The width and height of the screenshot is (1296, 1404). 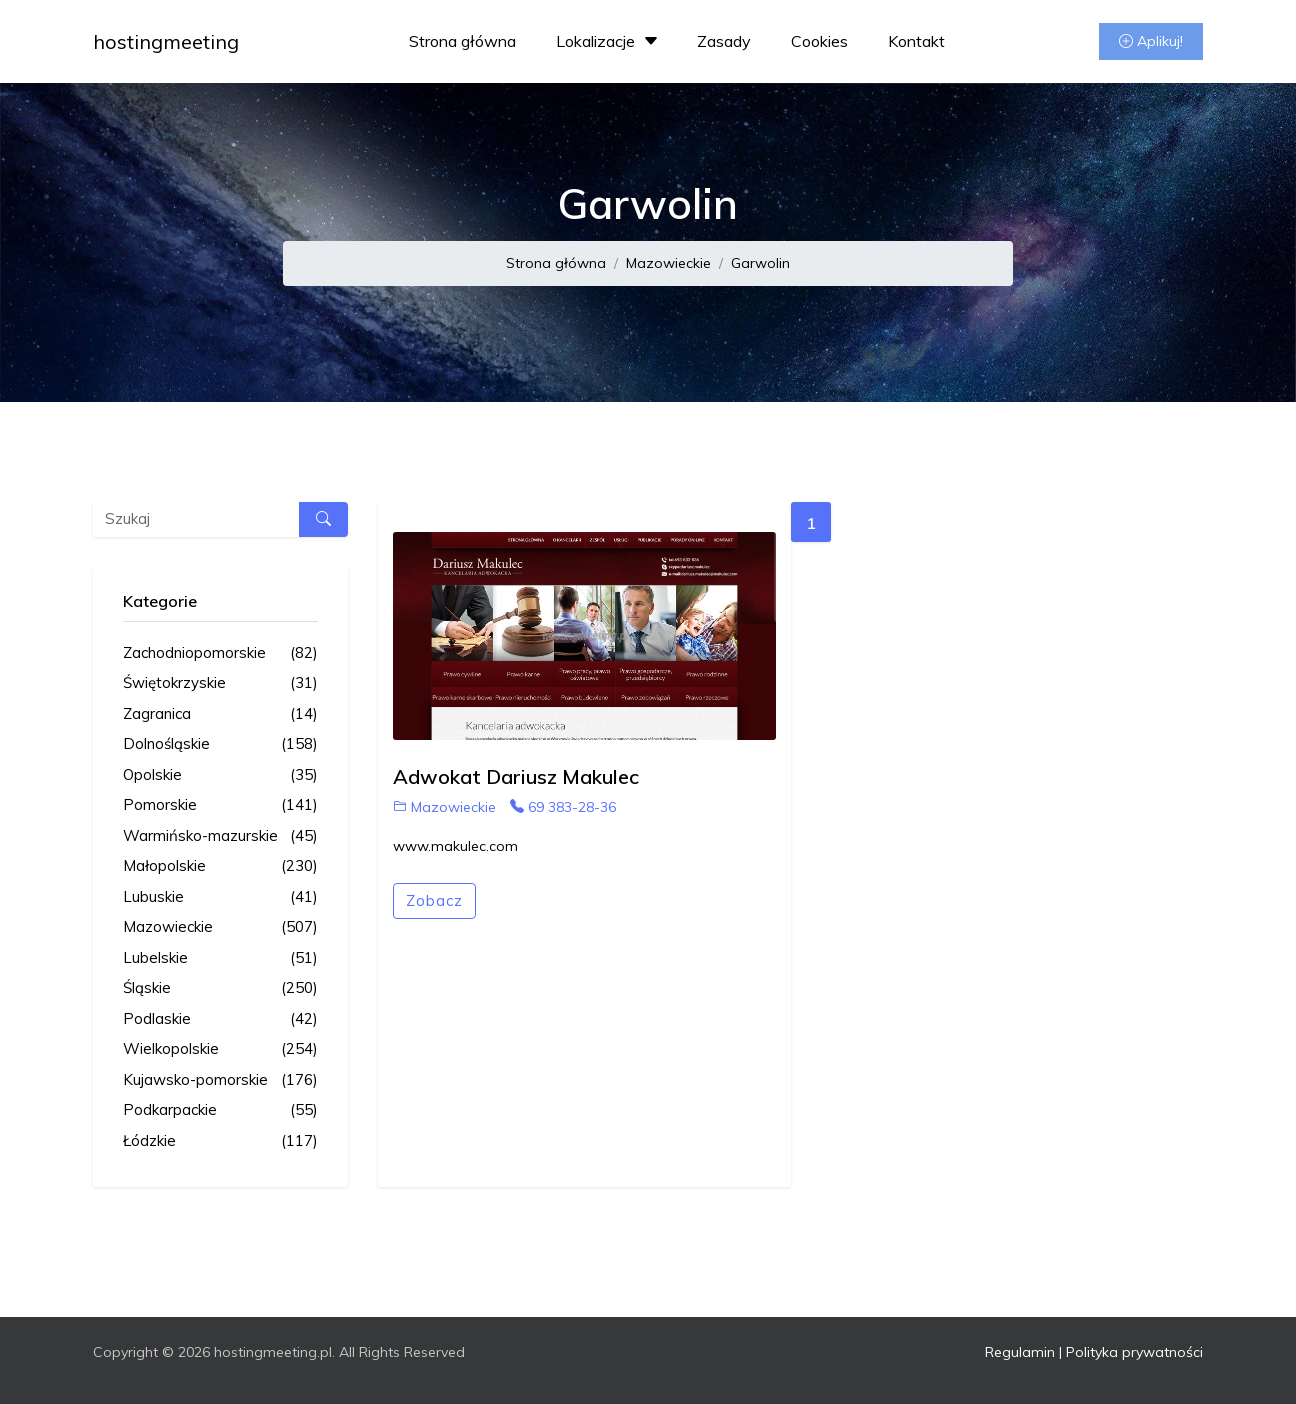 What do you see at coordinates (220, 958) in the screenshot?
I see `Lubelskie` at bounding box center [220, 958].